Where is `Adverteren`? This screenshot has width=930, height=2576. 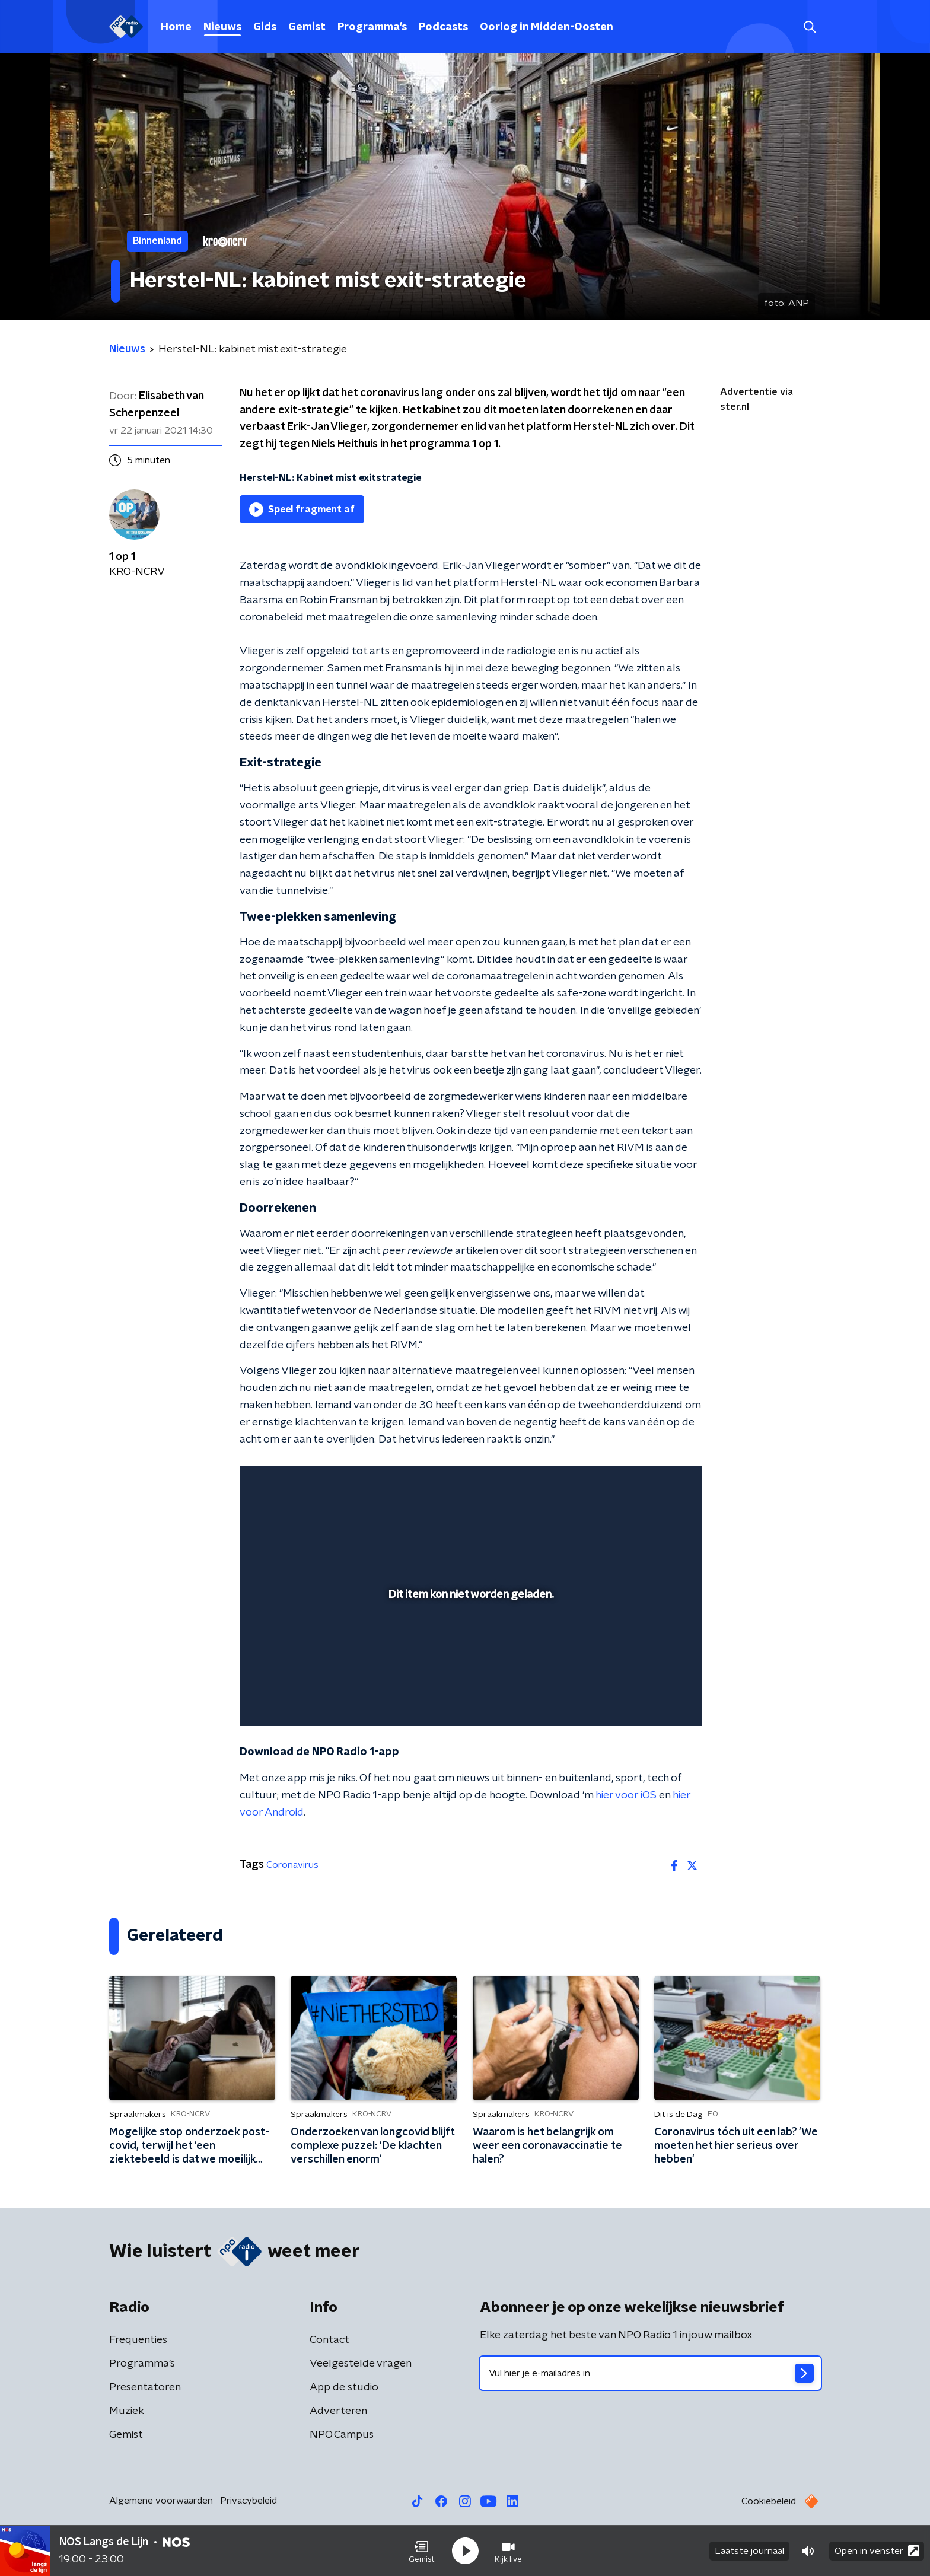 Adverteren is located at coordinates (338, 2411).